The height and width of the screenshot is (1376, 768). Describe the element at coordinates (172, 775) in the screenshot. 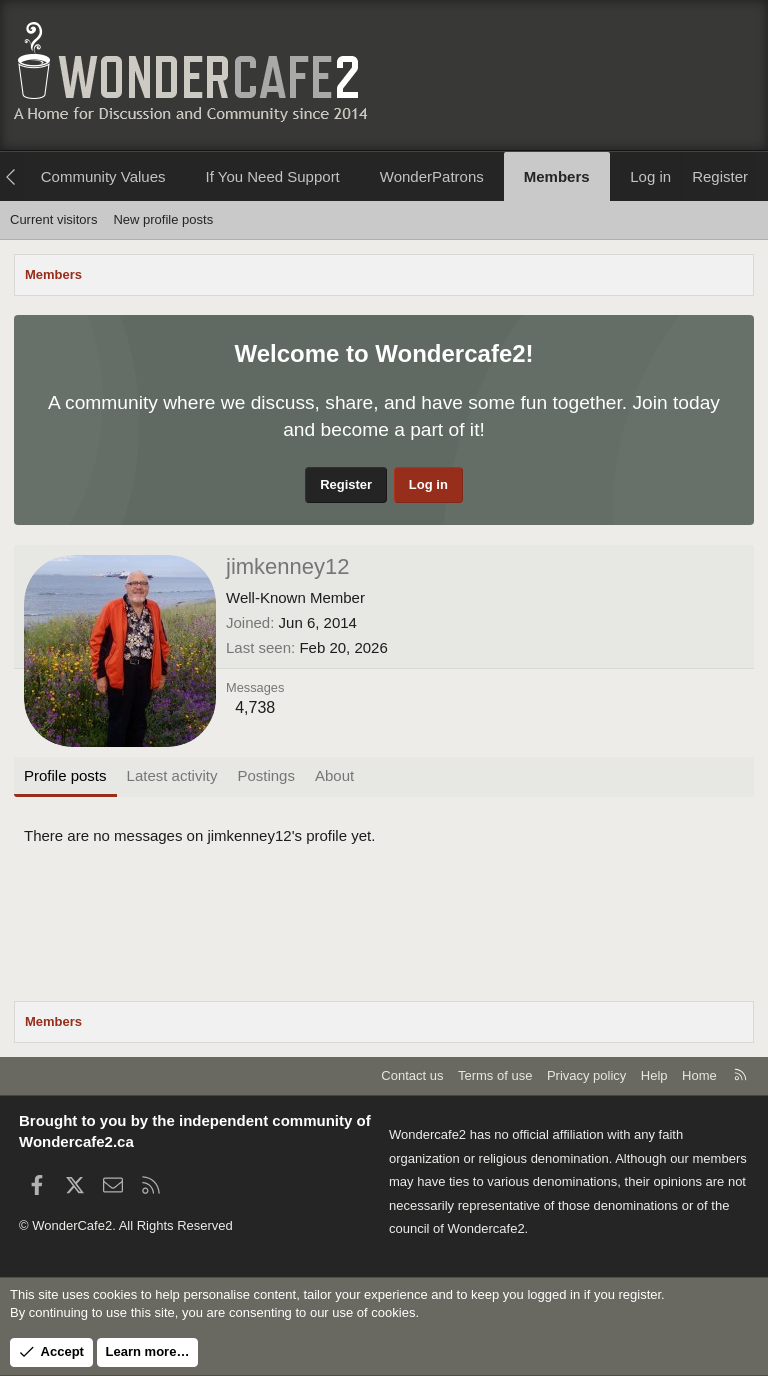

I see `Latest activity [tab]` at that location.